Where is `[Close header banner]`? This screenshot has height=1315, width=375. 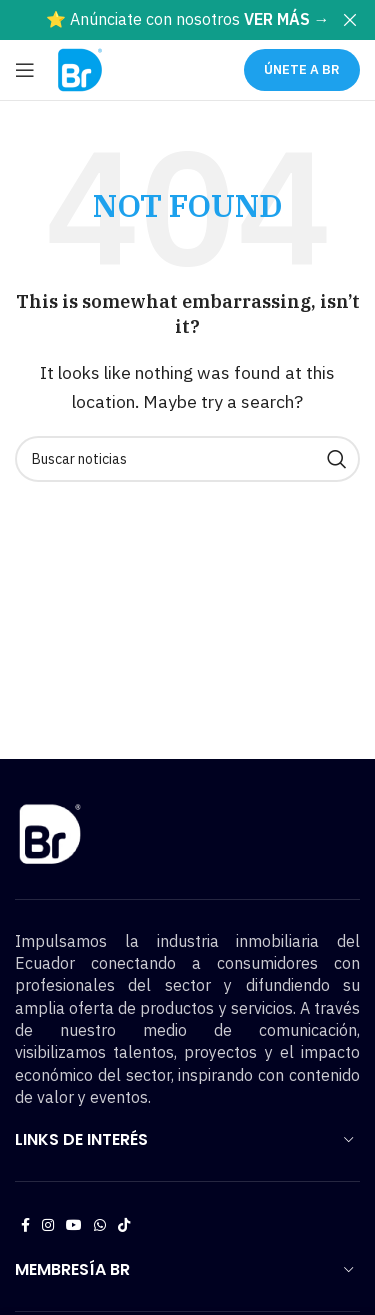 [Close header banner] is located at coordinates (350, 20).